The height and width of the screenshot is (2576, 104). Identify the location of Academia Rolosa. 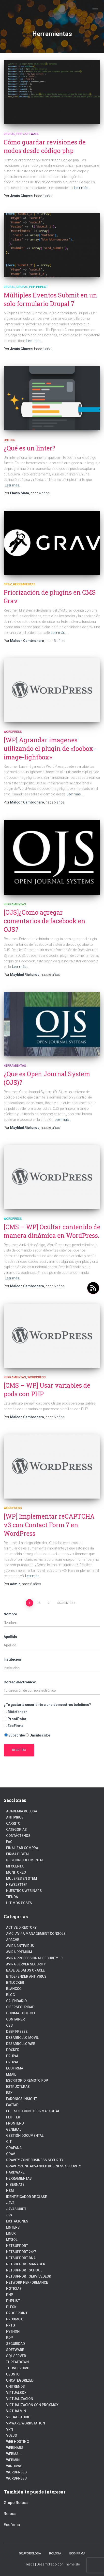
(21, 1811).